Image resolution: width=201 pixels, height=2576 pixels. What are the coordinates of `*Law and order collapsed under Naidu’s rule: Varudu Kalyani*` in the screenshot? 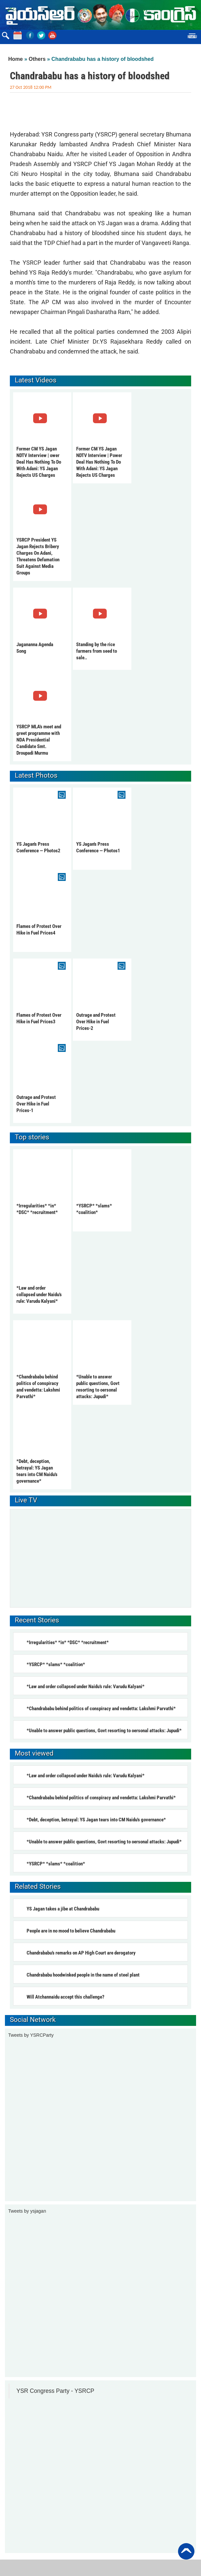 It's located at (39, 1294).